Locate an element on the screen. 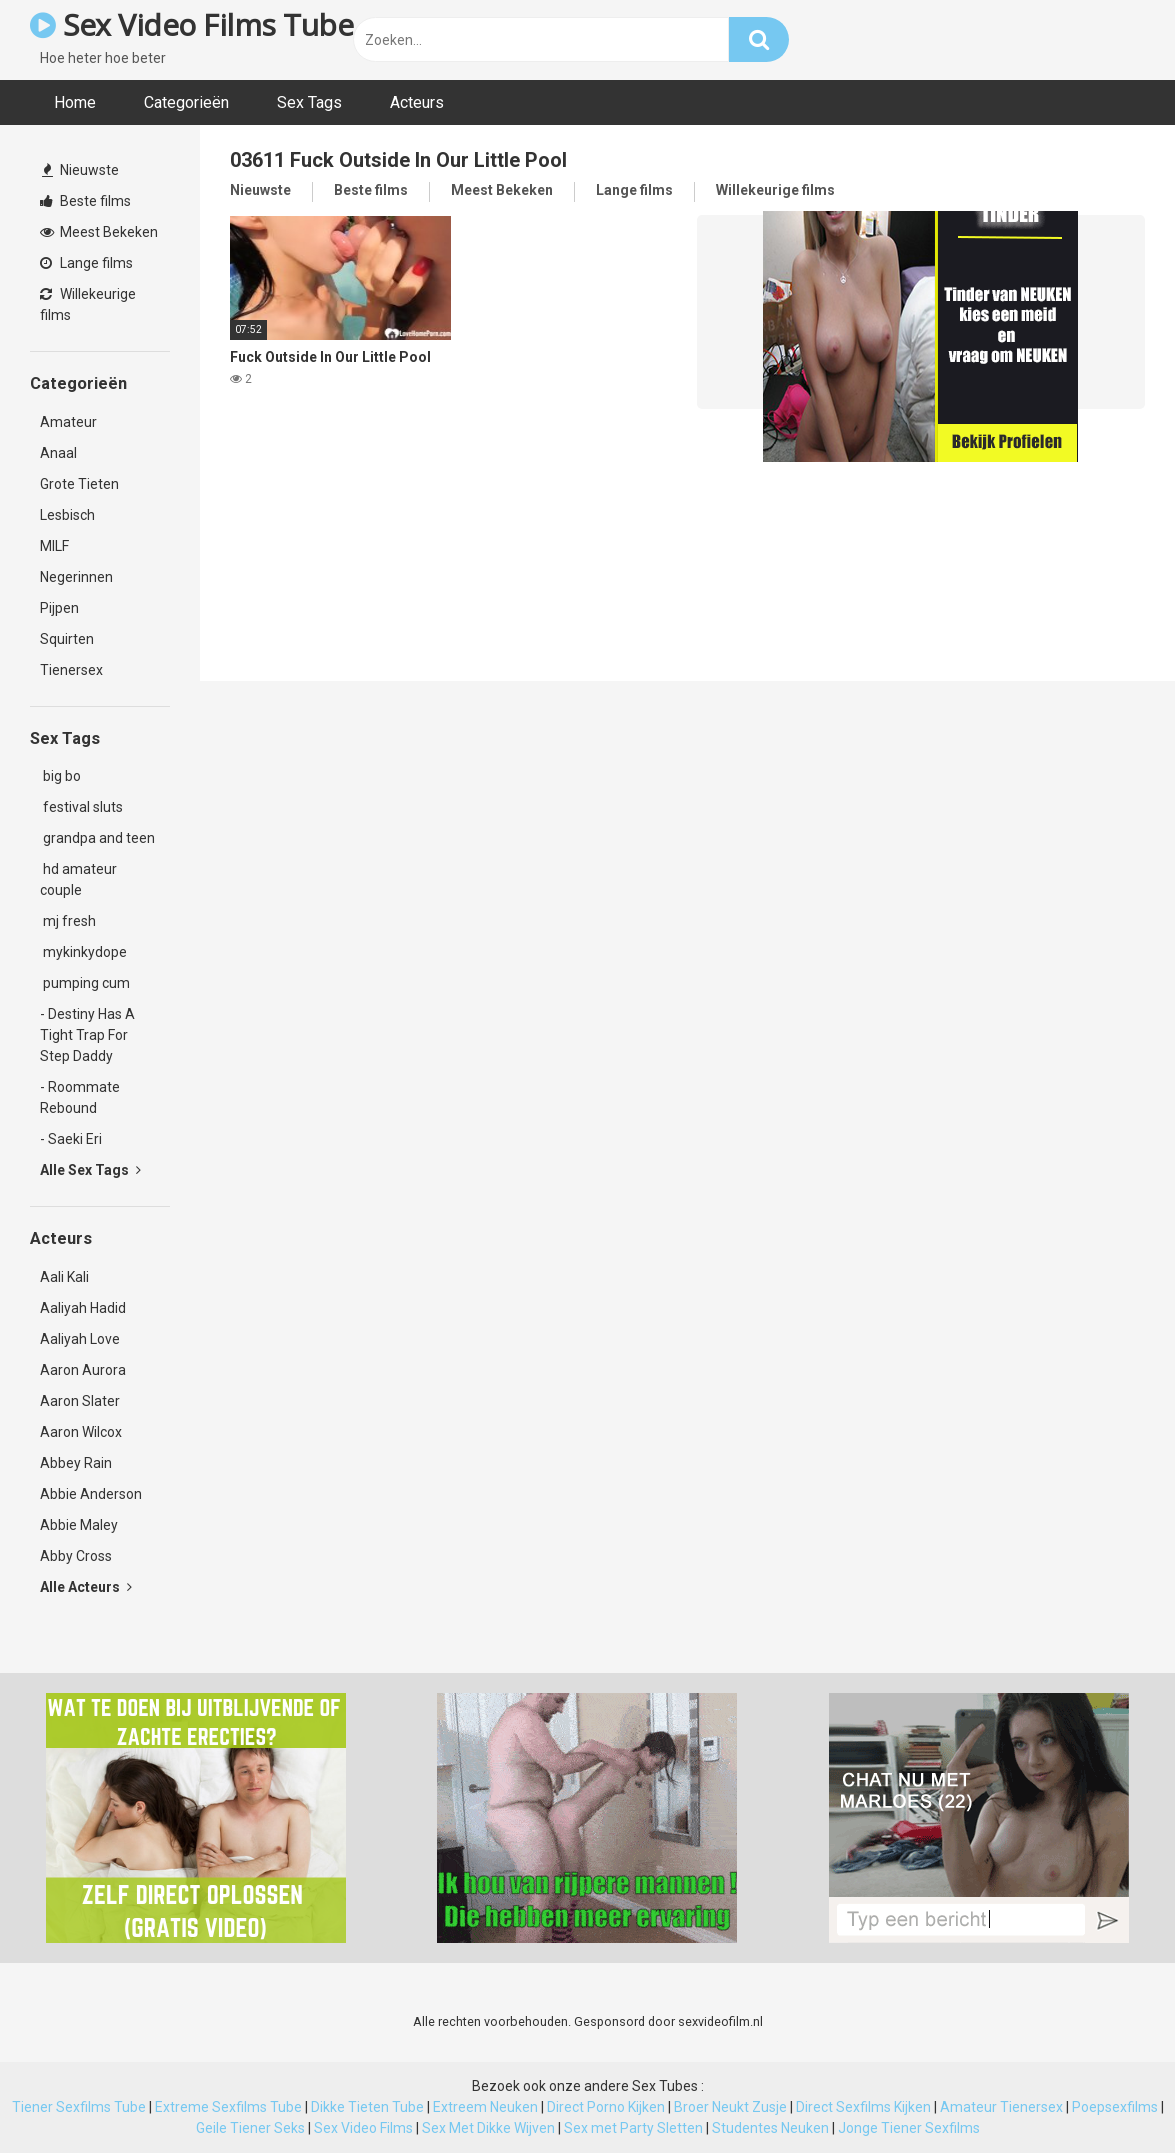 This screenshot has width=1175, height=2153. Aaliyah Love is located at coordinates (80, 1339).